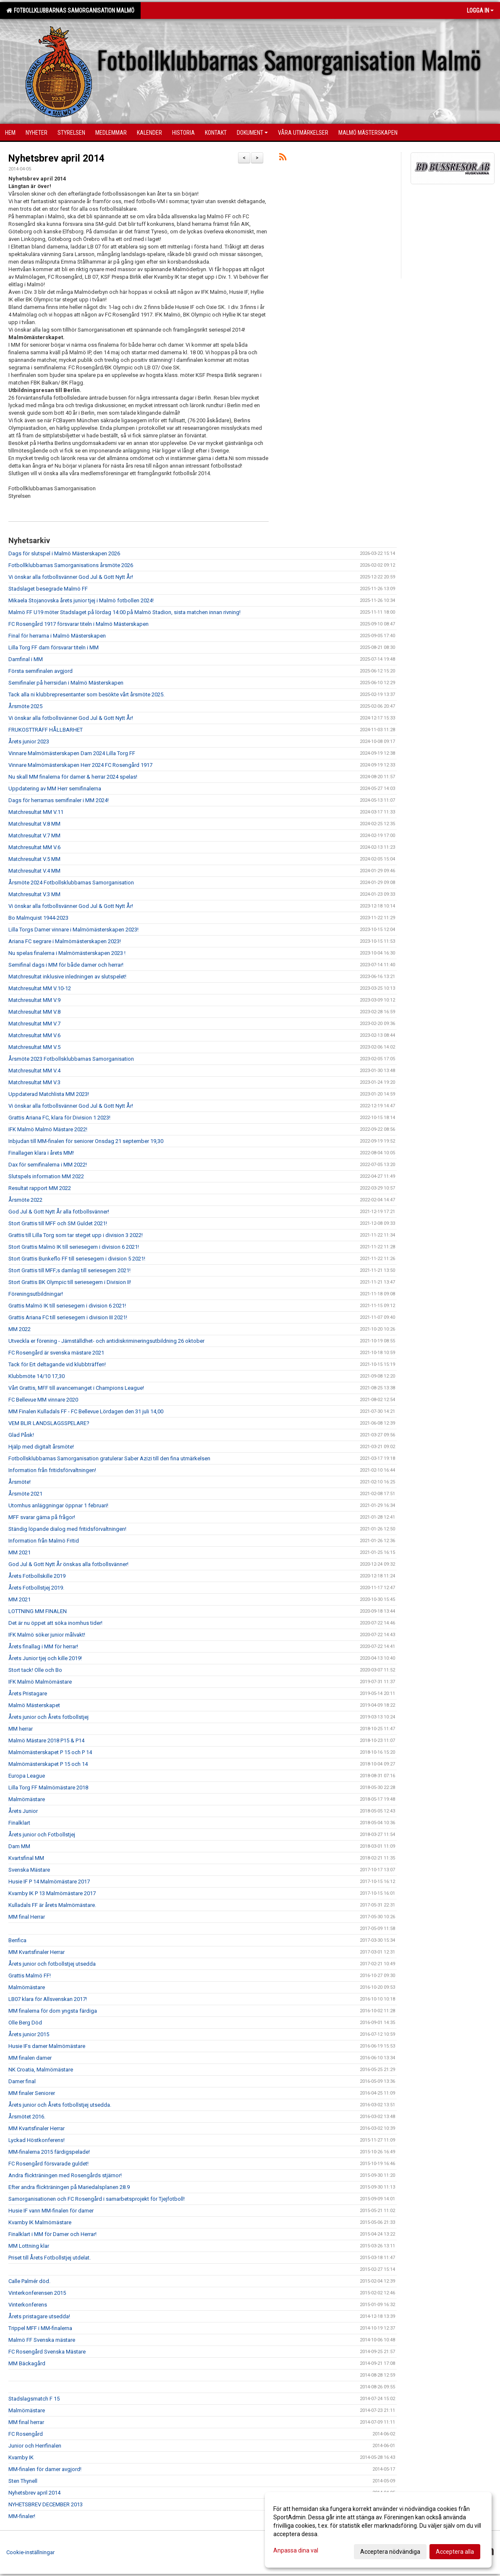 This screenshot has width=500, height=2576. I want to click on Nu skall MM finalerna för damer & herrar 2024 spelas!, so click(72, 777).